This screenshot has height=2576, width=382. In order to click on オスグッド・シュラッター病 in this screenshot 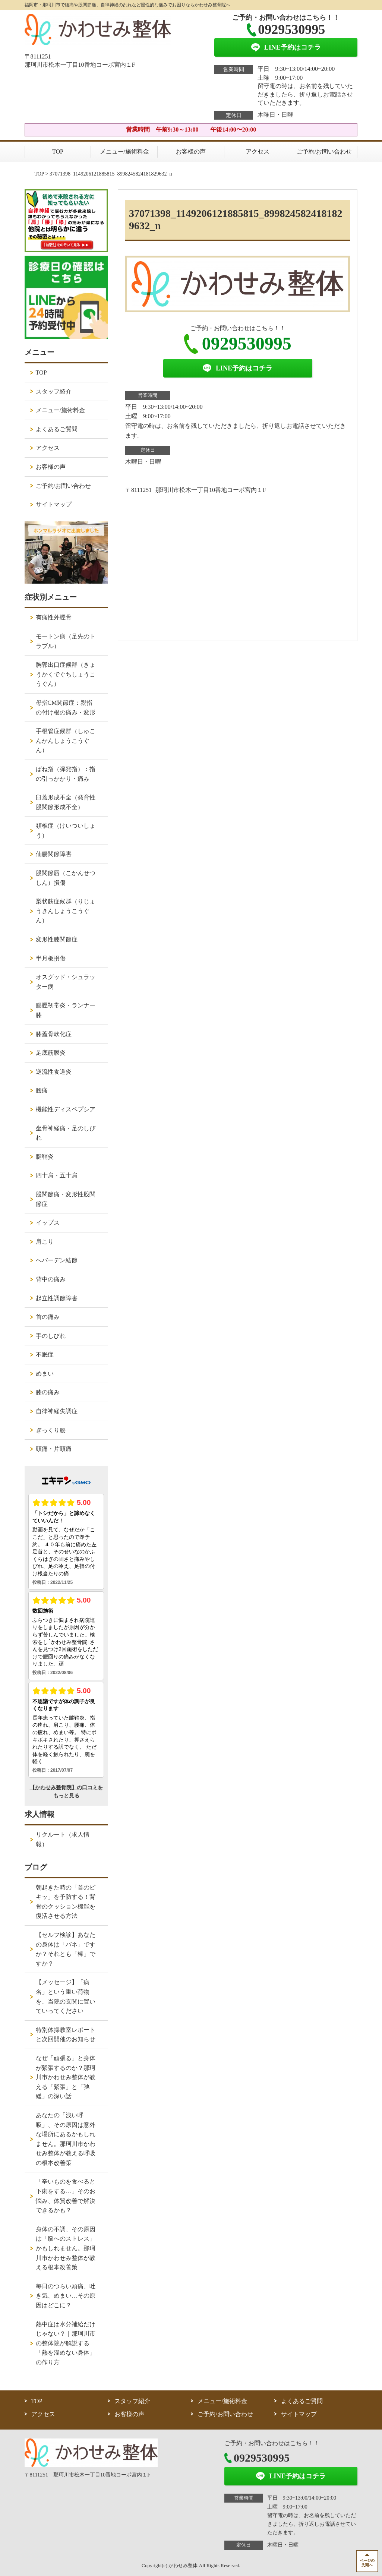, I will do `click(65, 982)`.